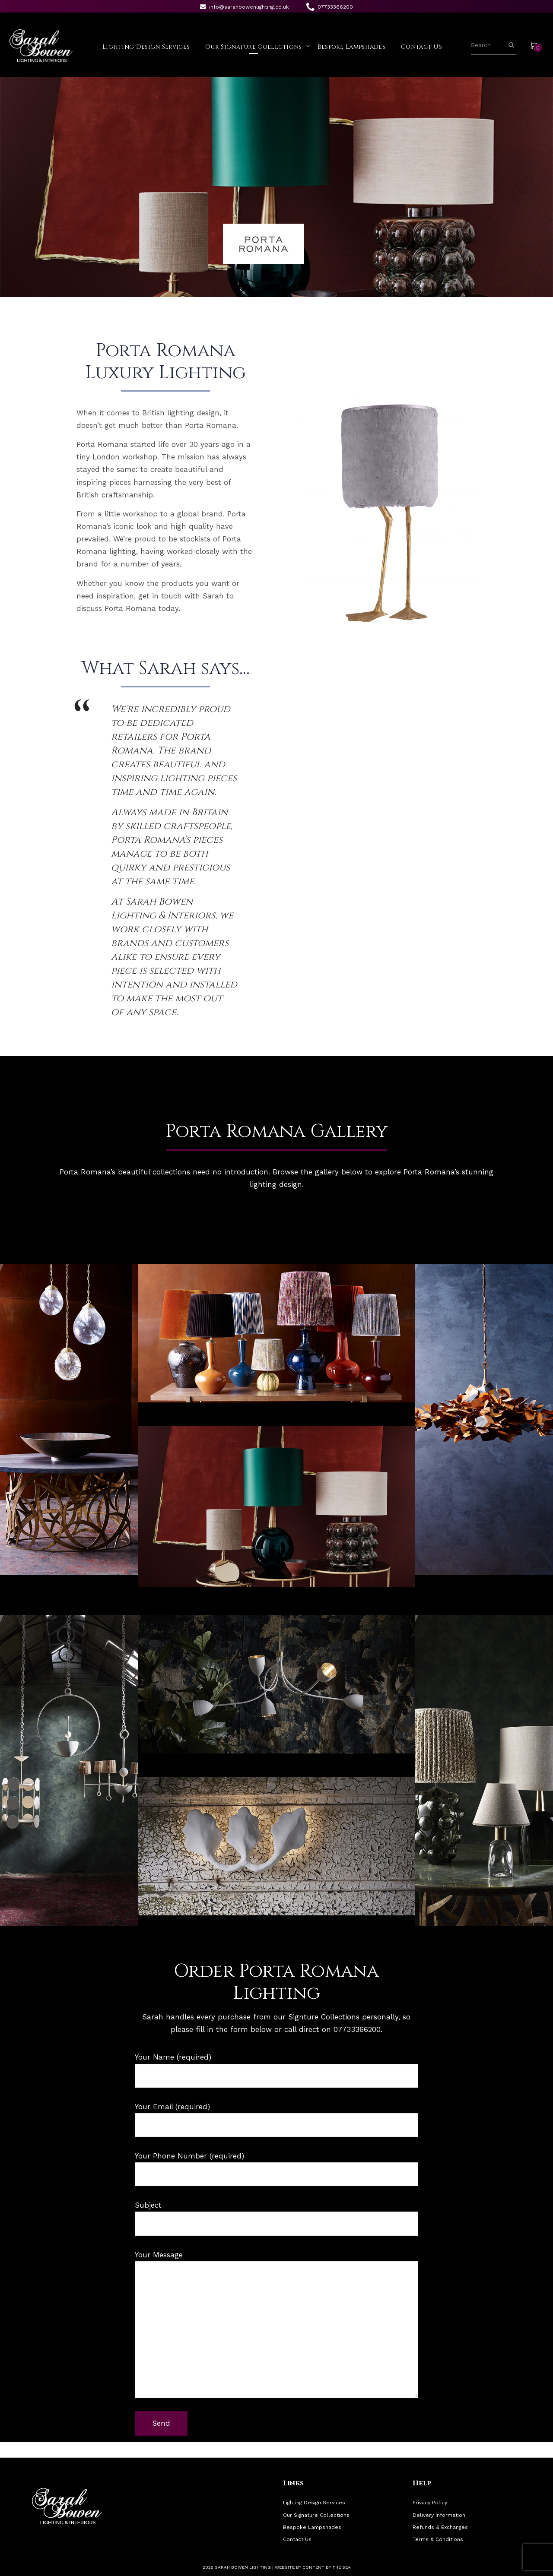 Image resolution: width=553 pixels, height=2576 pixels. Describe the element at coordinates (277, 2169) in the screenshot. I see `Your Phone Number (required)` at that location.